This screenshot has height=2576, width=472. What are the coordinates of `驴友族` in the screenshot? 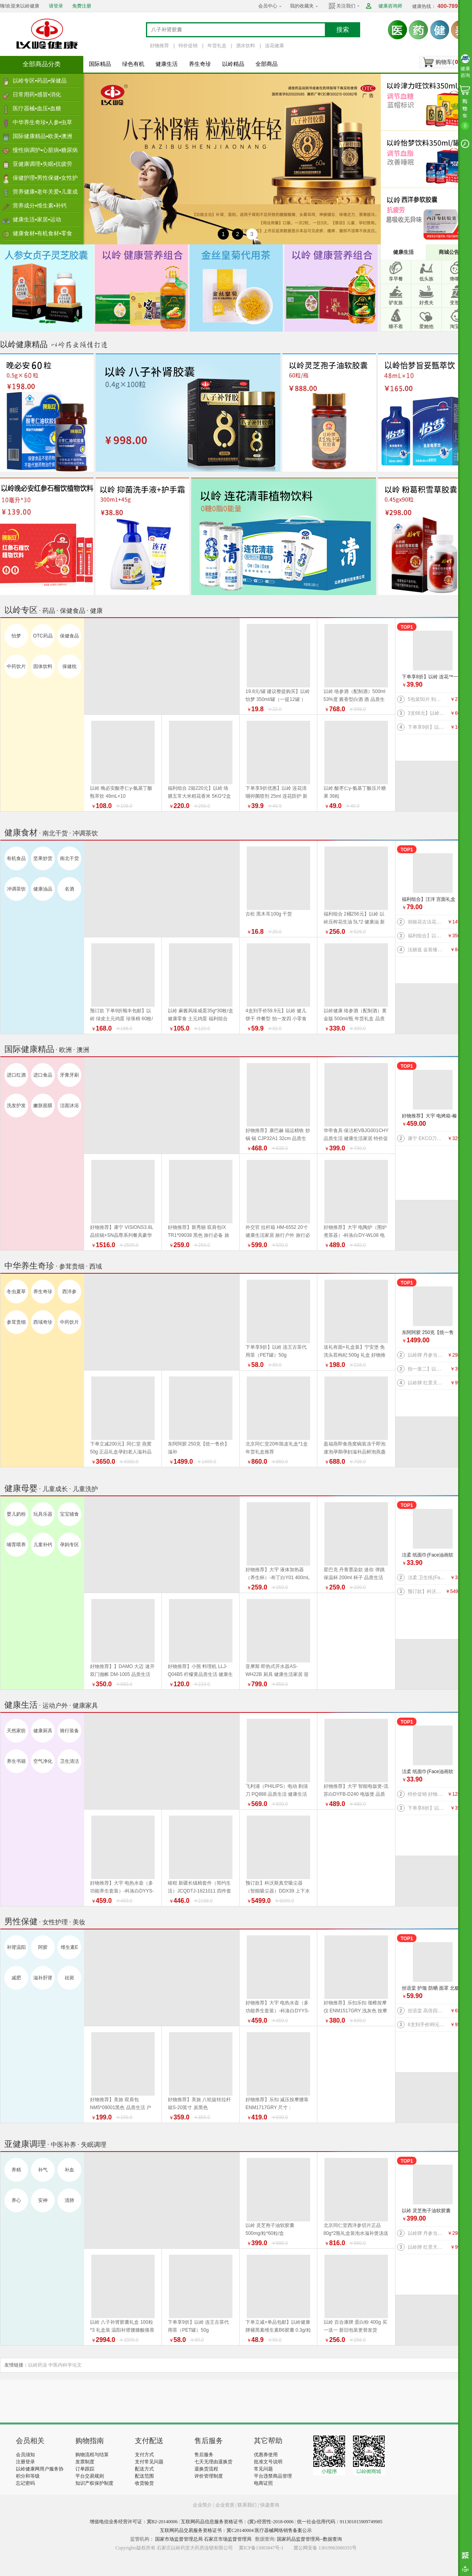 It's located at (396, 302).